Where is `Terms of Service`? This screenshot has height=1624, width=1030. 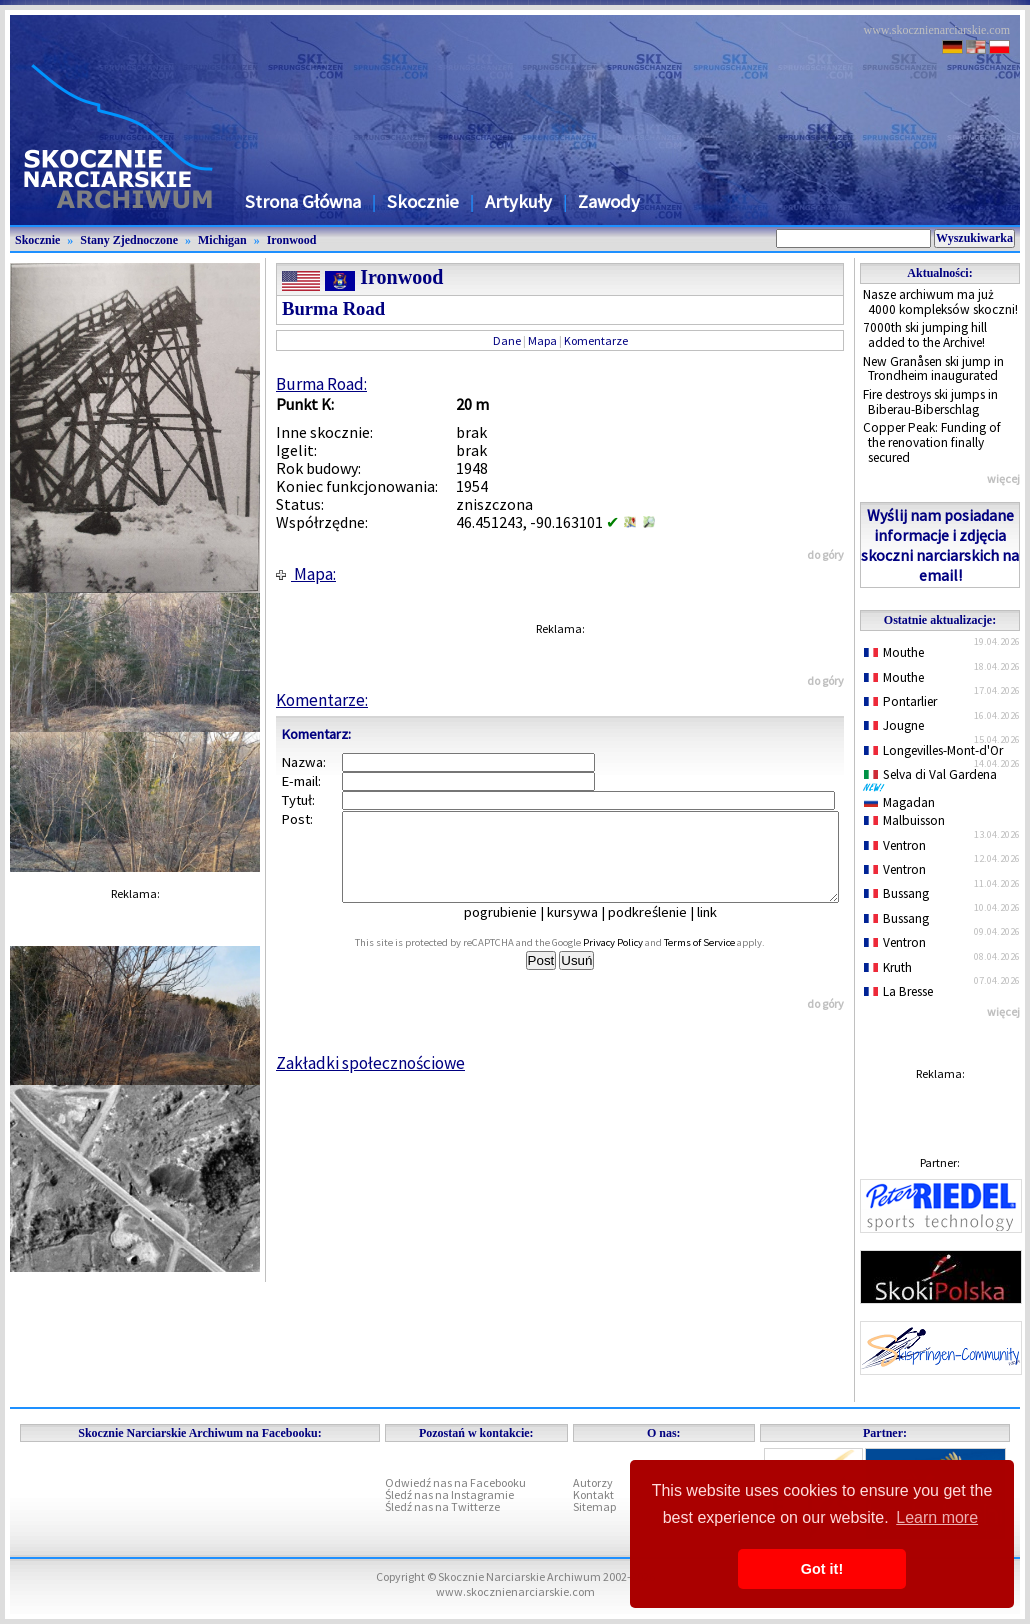
Terms of Service is located at coordinates (721, 960).